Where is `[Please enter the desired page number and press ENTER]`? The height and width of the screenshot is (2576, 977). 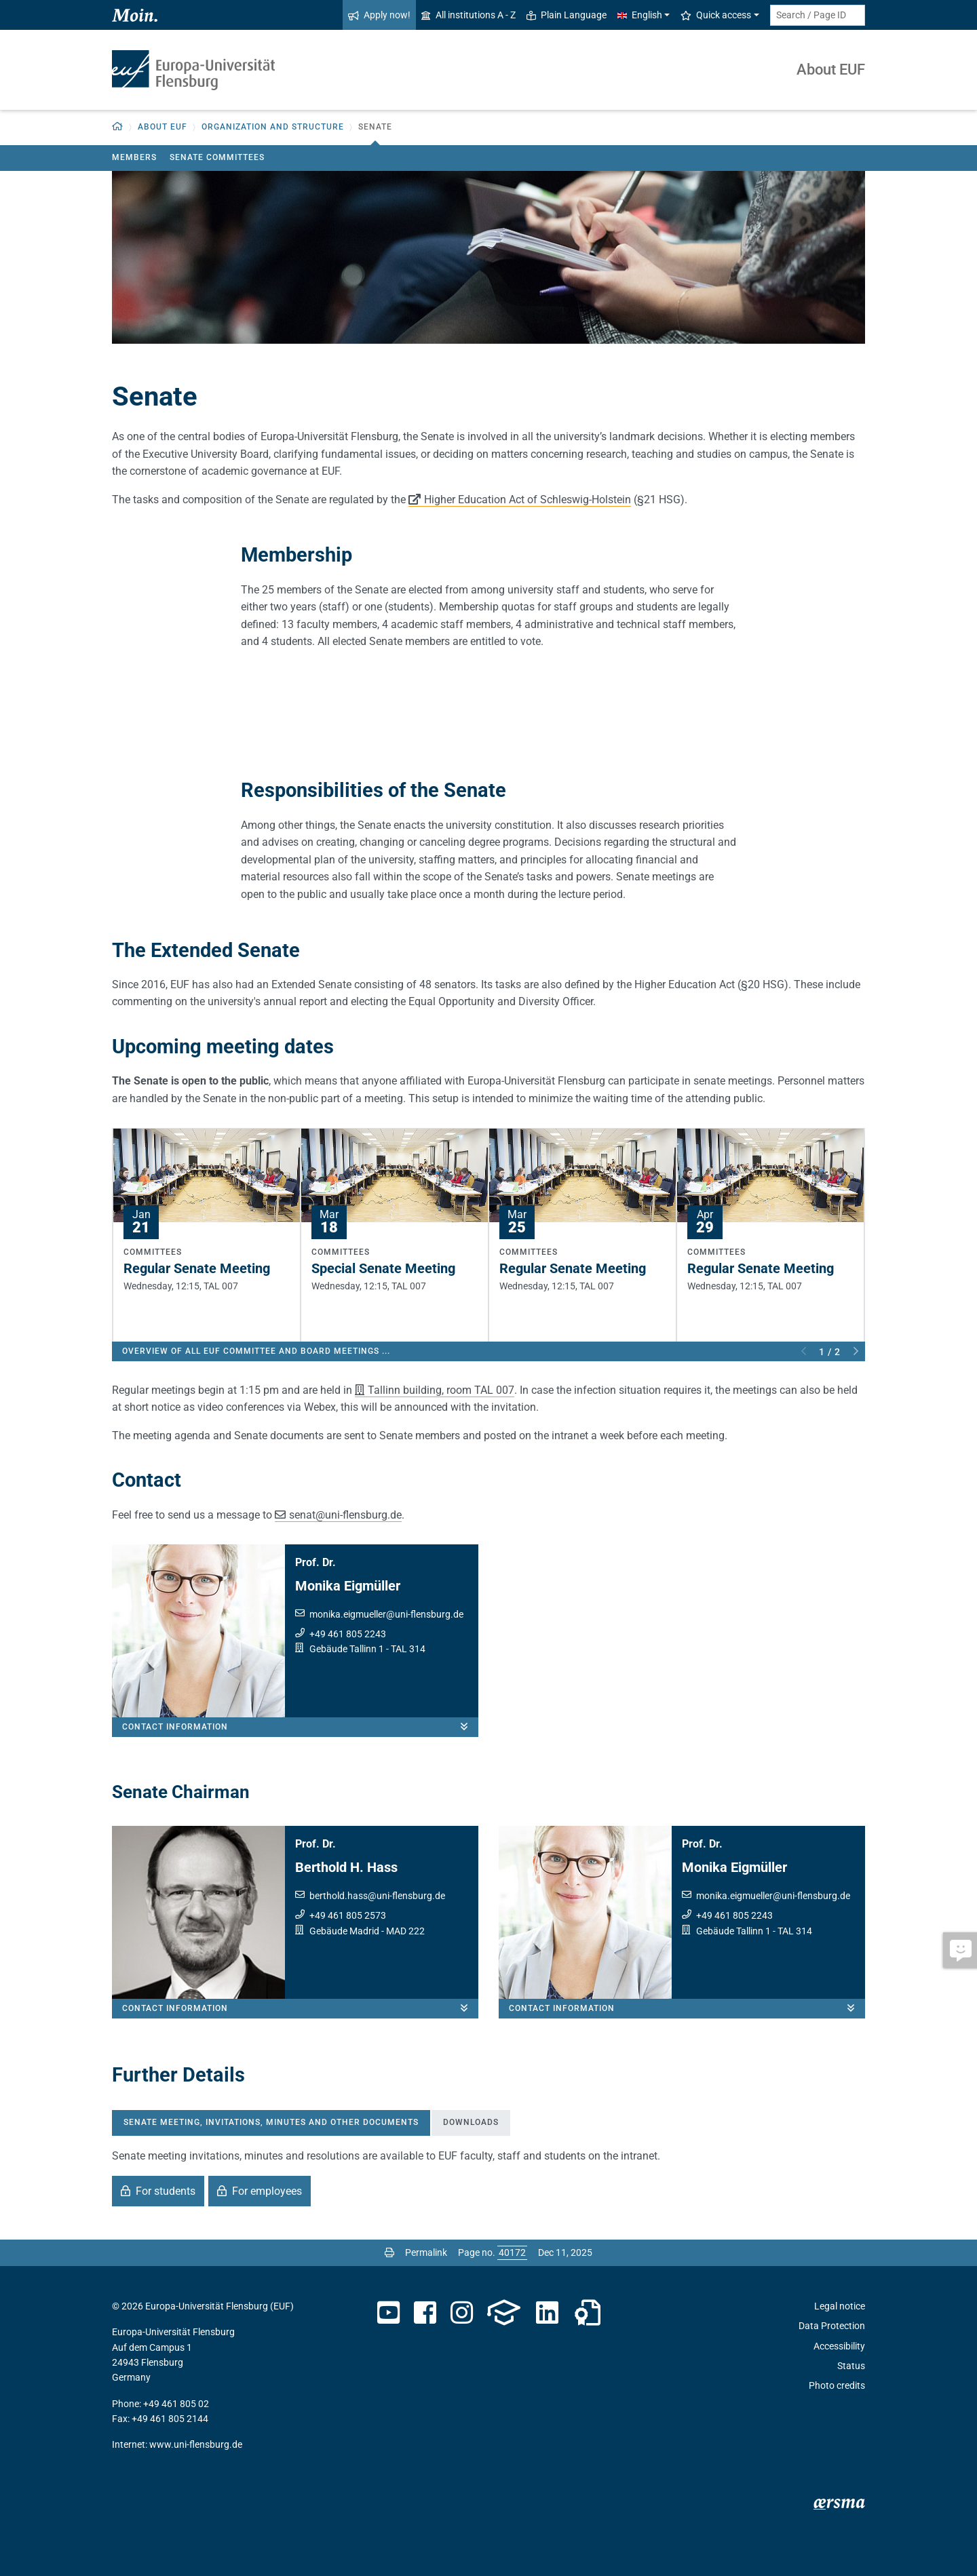
[Please enter the desired page number and press ENTER] is located at coordinates (512, 2252).